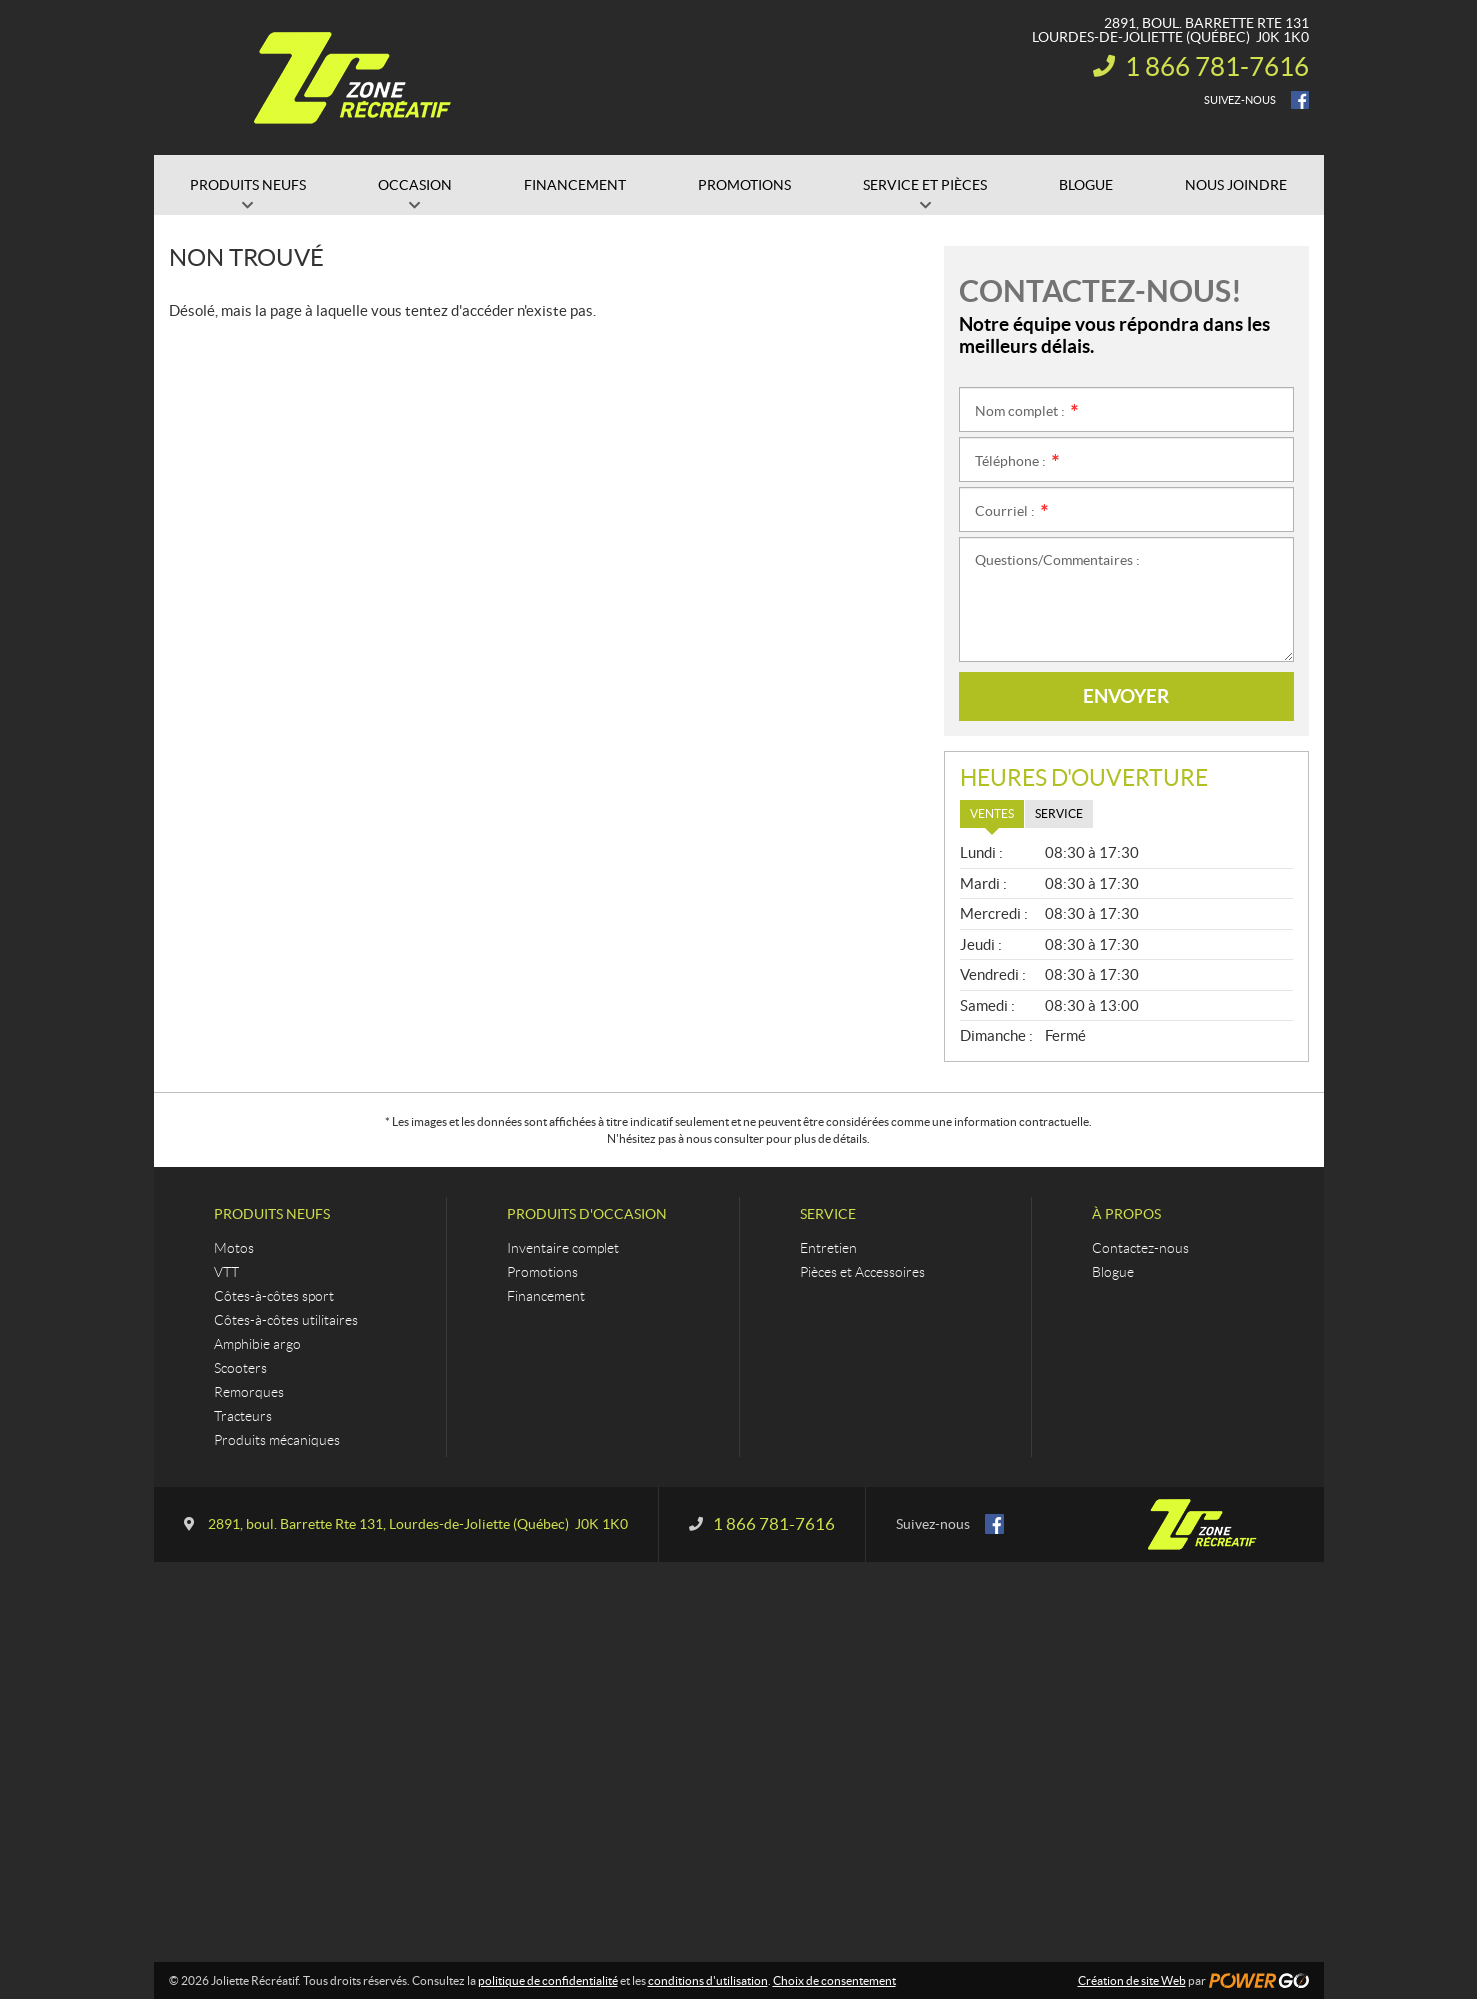 The width and height of the screenshot is (1477, 1999). Describe the element at coordinates (249, 1392) in the screenshot. I see `Remorques` at that location.